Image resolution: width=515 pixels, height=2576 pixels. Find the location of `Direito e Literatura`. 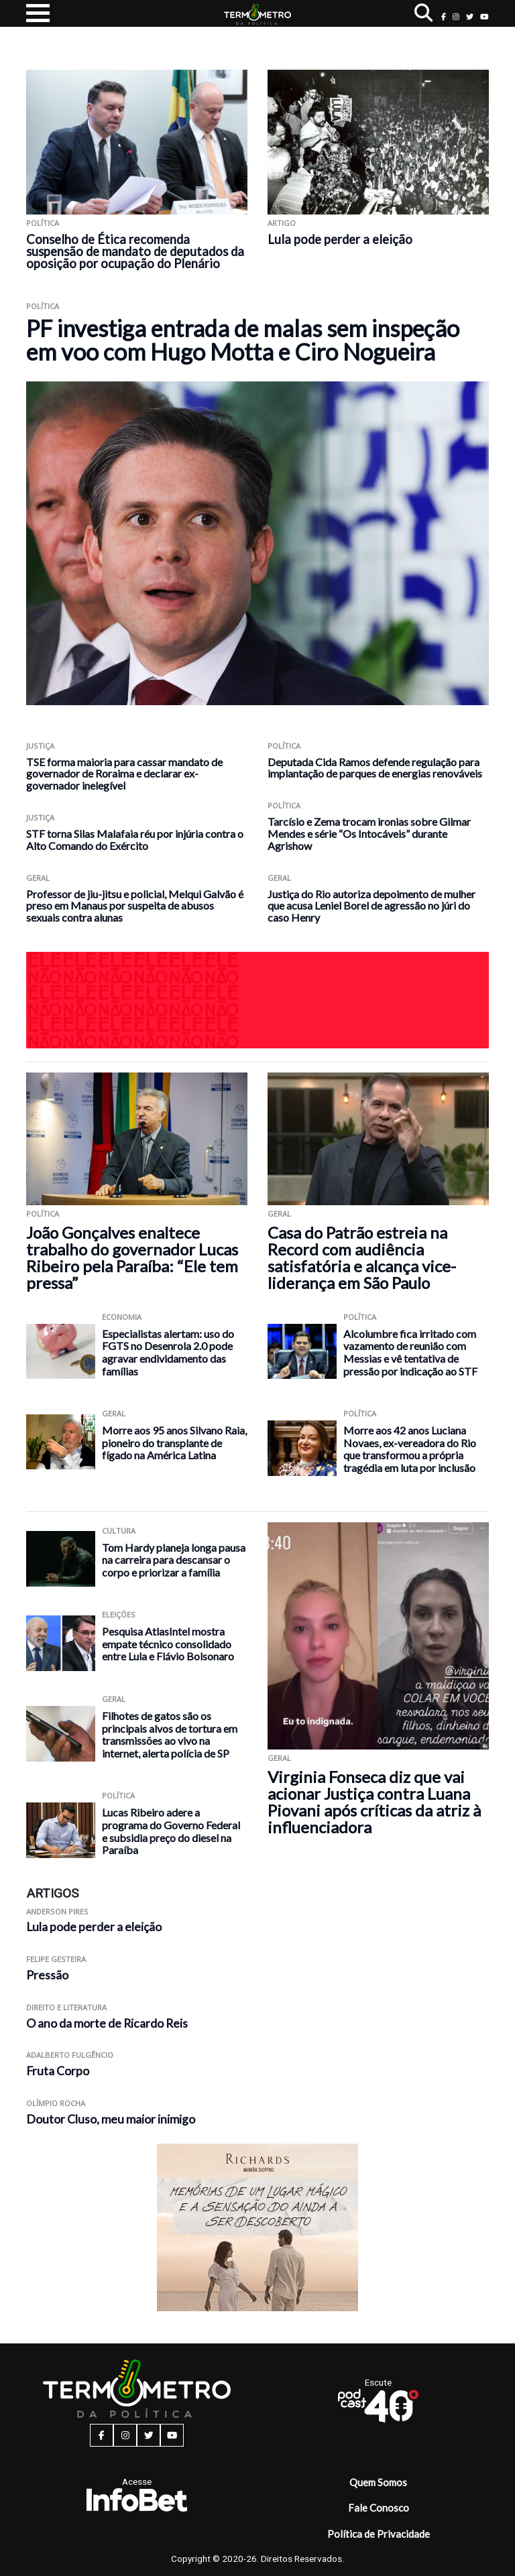

Direito e Literatura is located at coordinates (66, 2007).